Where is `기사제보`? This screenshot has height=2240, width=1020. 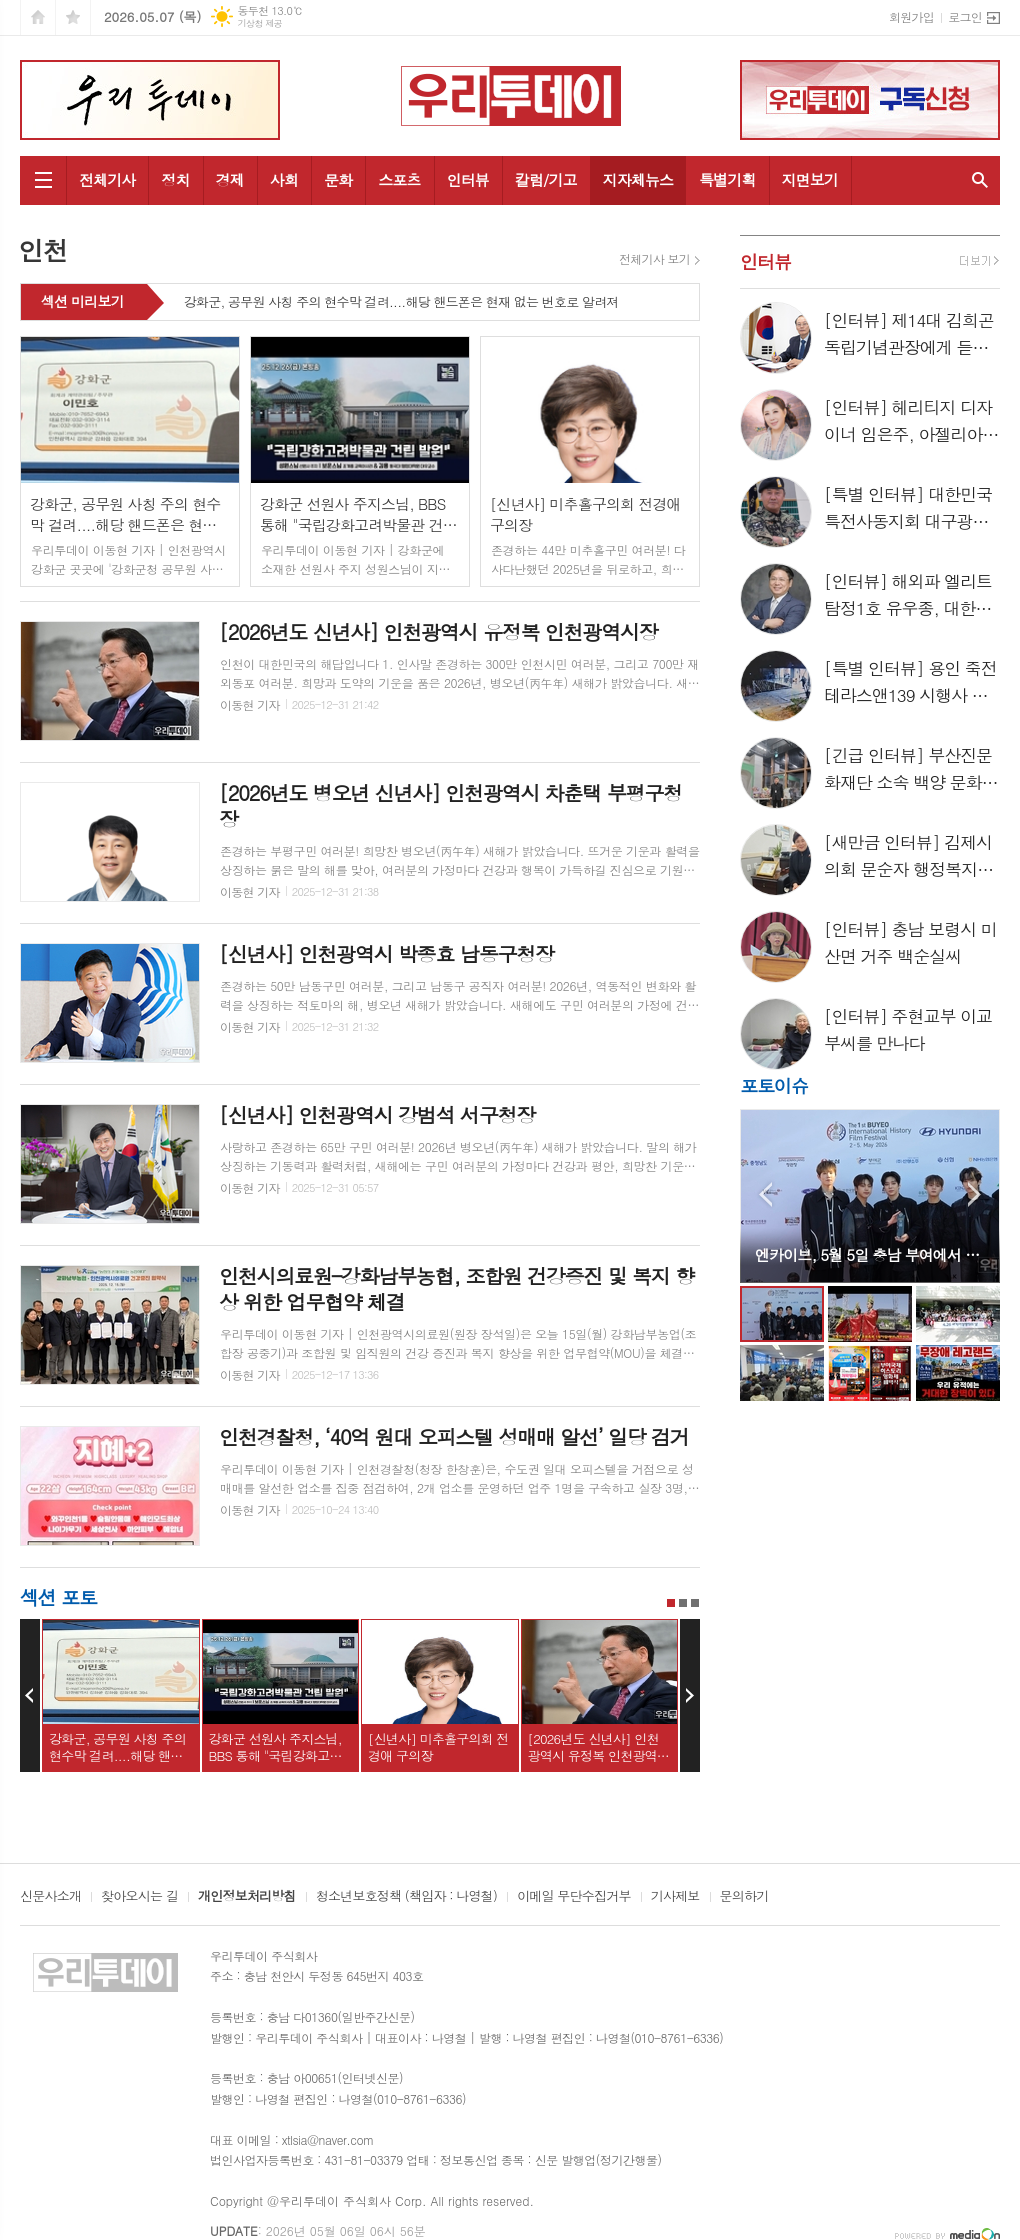 기사제보 is located at coordinates (675, 1897).